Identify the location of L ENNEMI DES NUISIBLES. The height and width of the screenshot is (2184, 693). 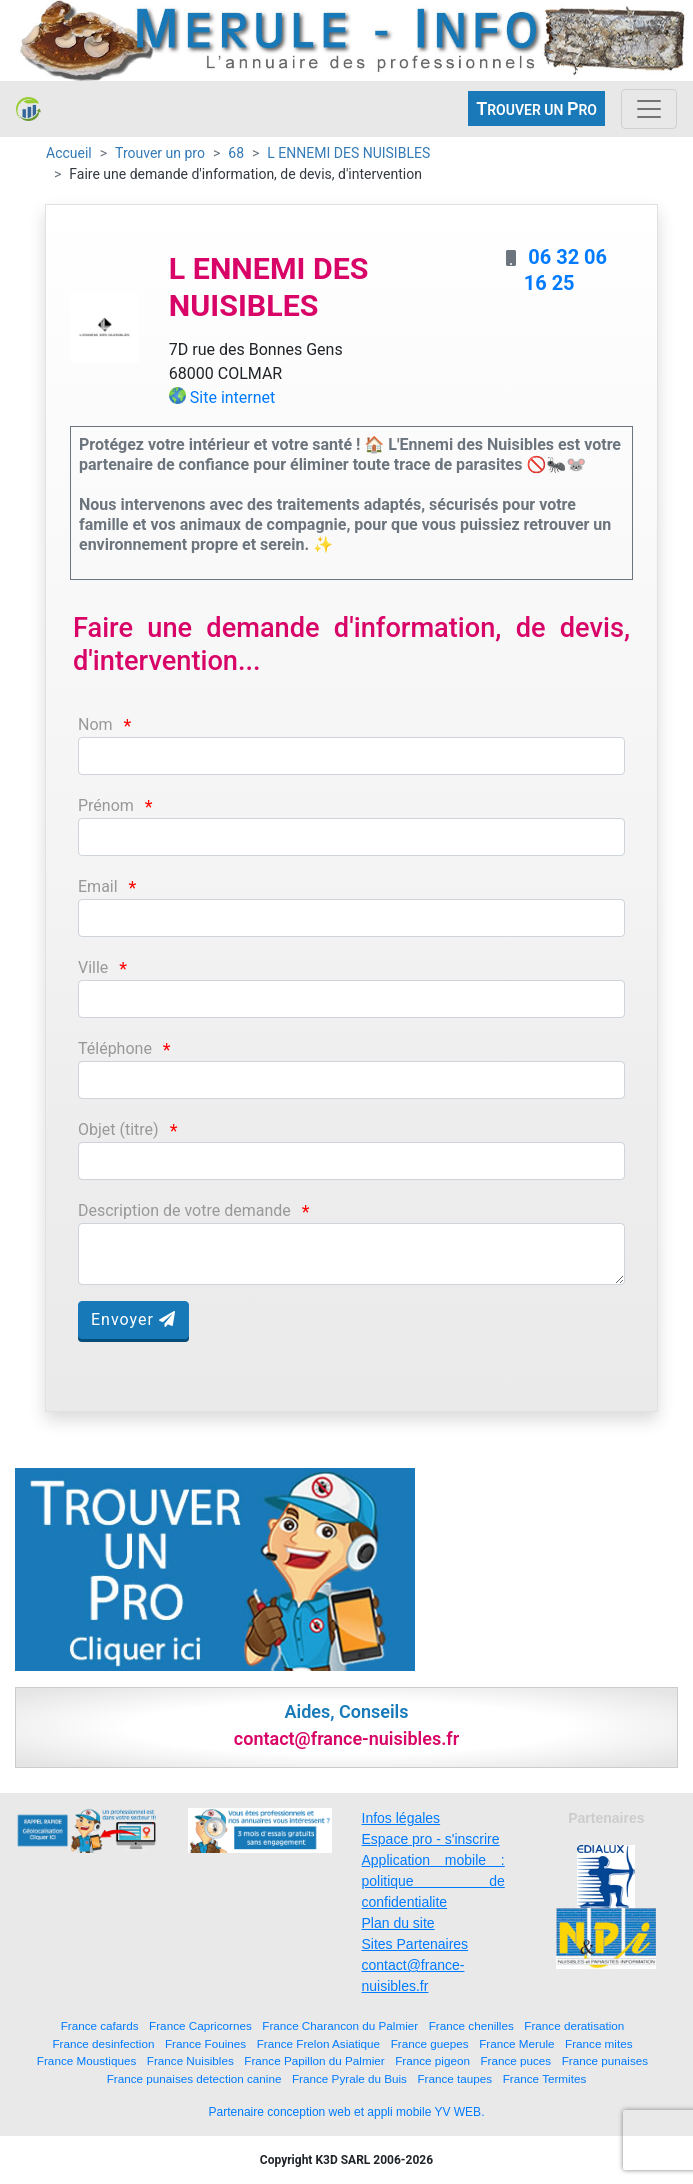
(348, 153).